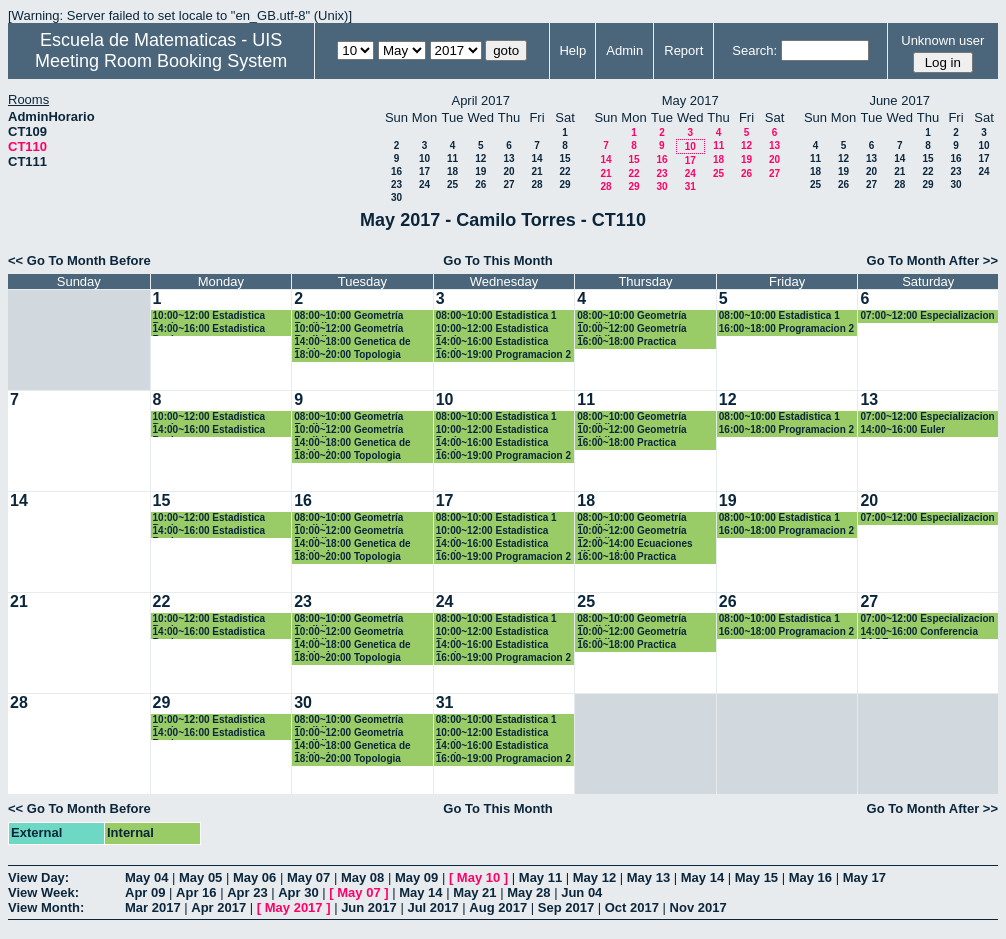 The image size is (1006, 939). I want to click on << Go To Month Before, so click(79, 260).